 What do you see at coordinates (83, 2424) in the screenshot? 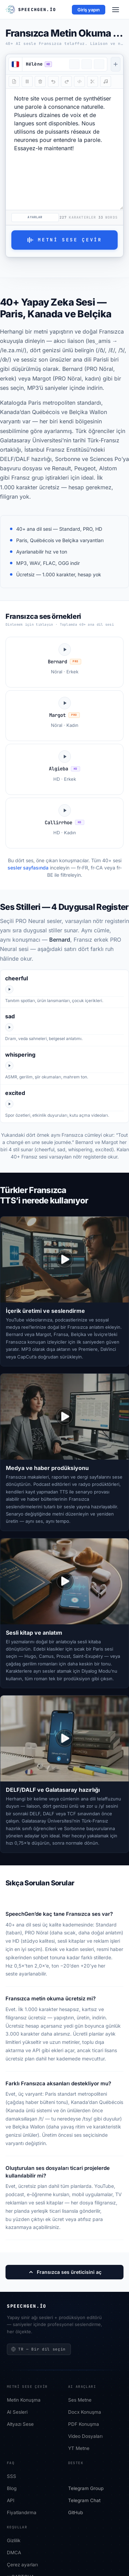
I see `PDF Konuşma` at bounding box center [83, 2424].